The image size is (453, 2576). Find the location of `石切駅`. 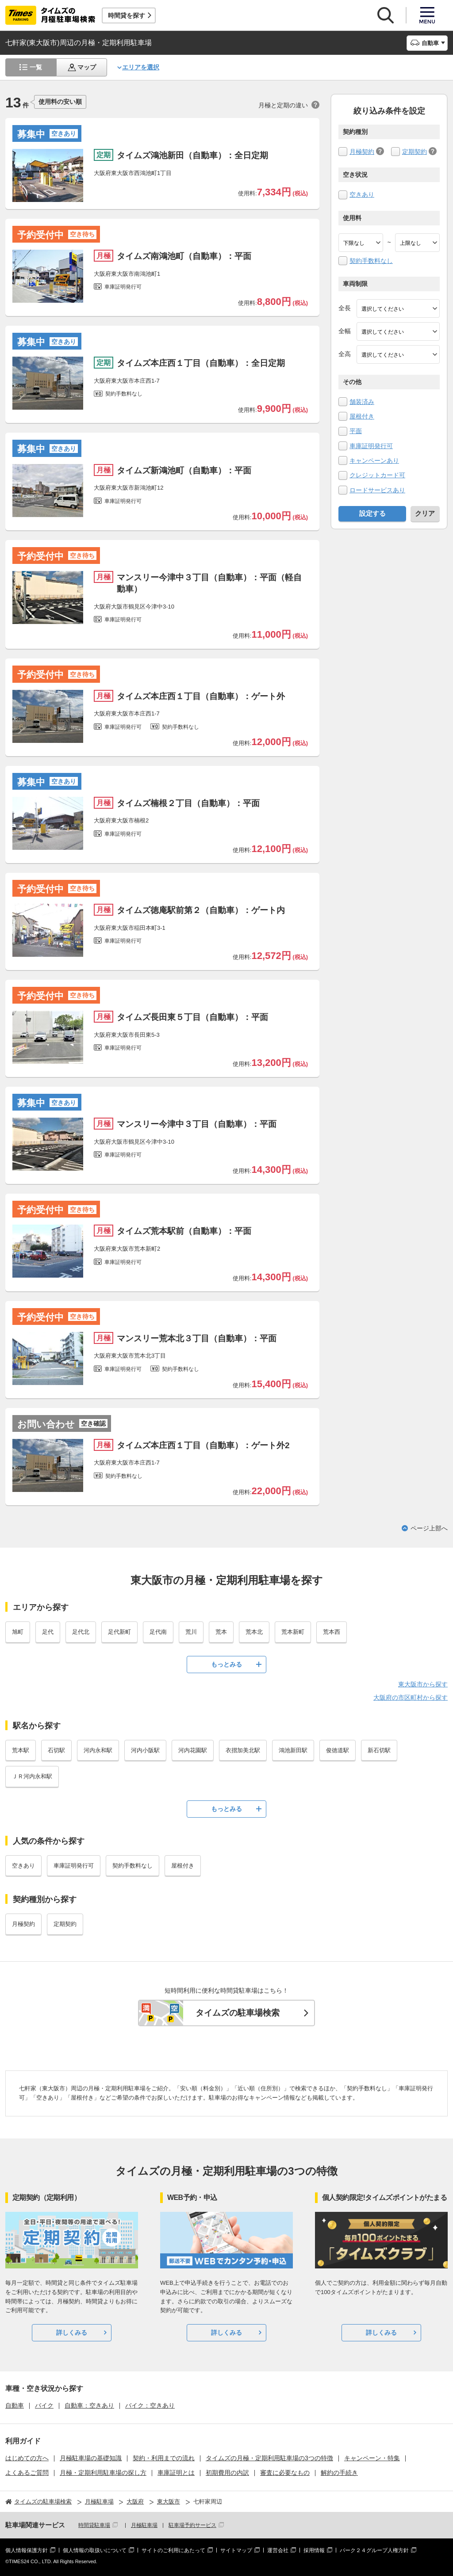

石切駅 is located at coordinates (56, 1750).